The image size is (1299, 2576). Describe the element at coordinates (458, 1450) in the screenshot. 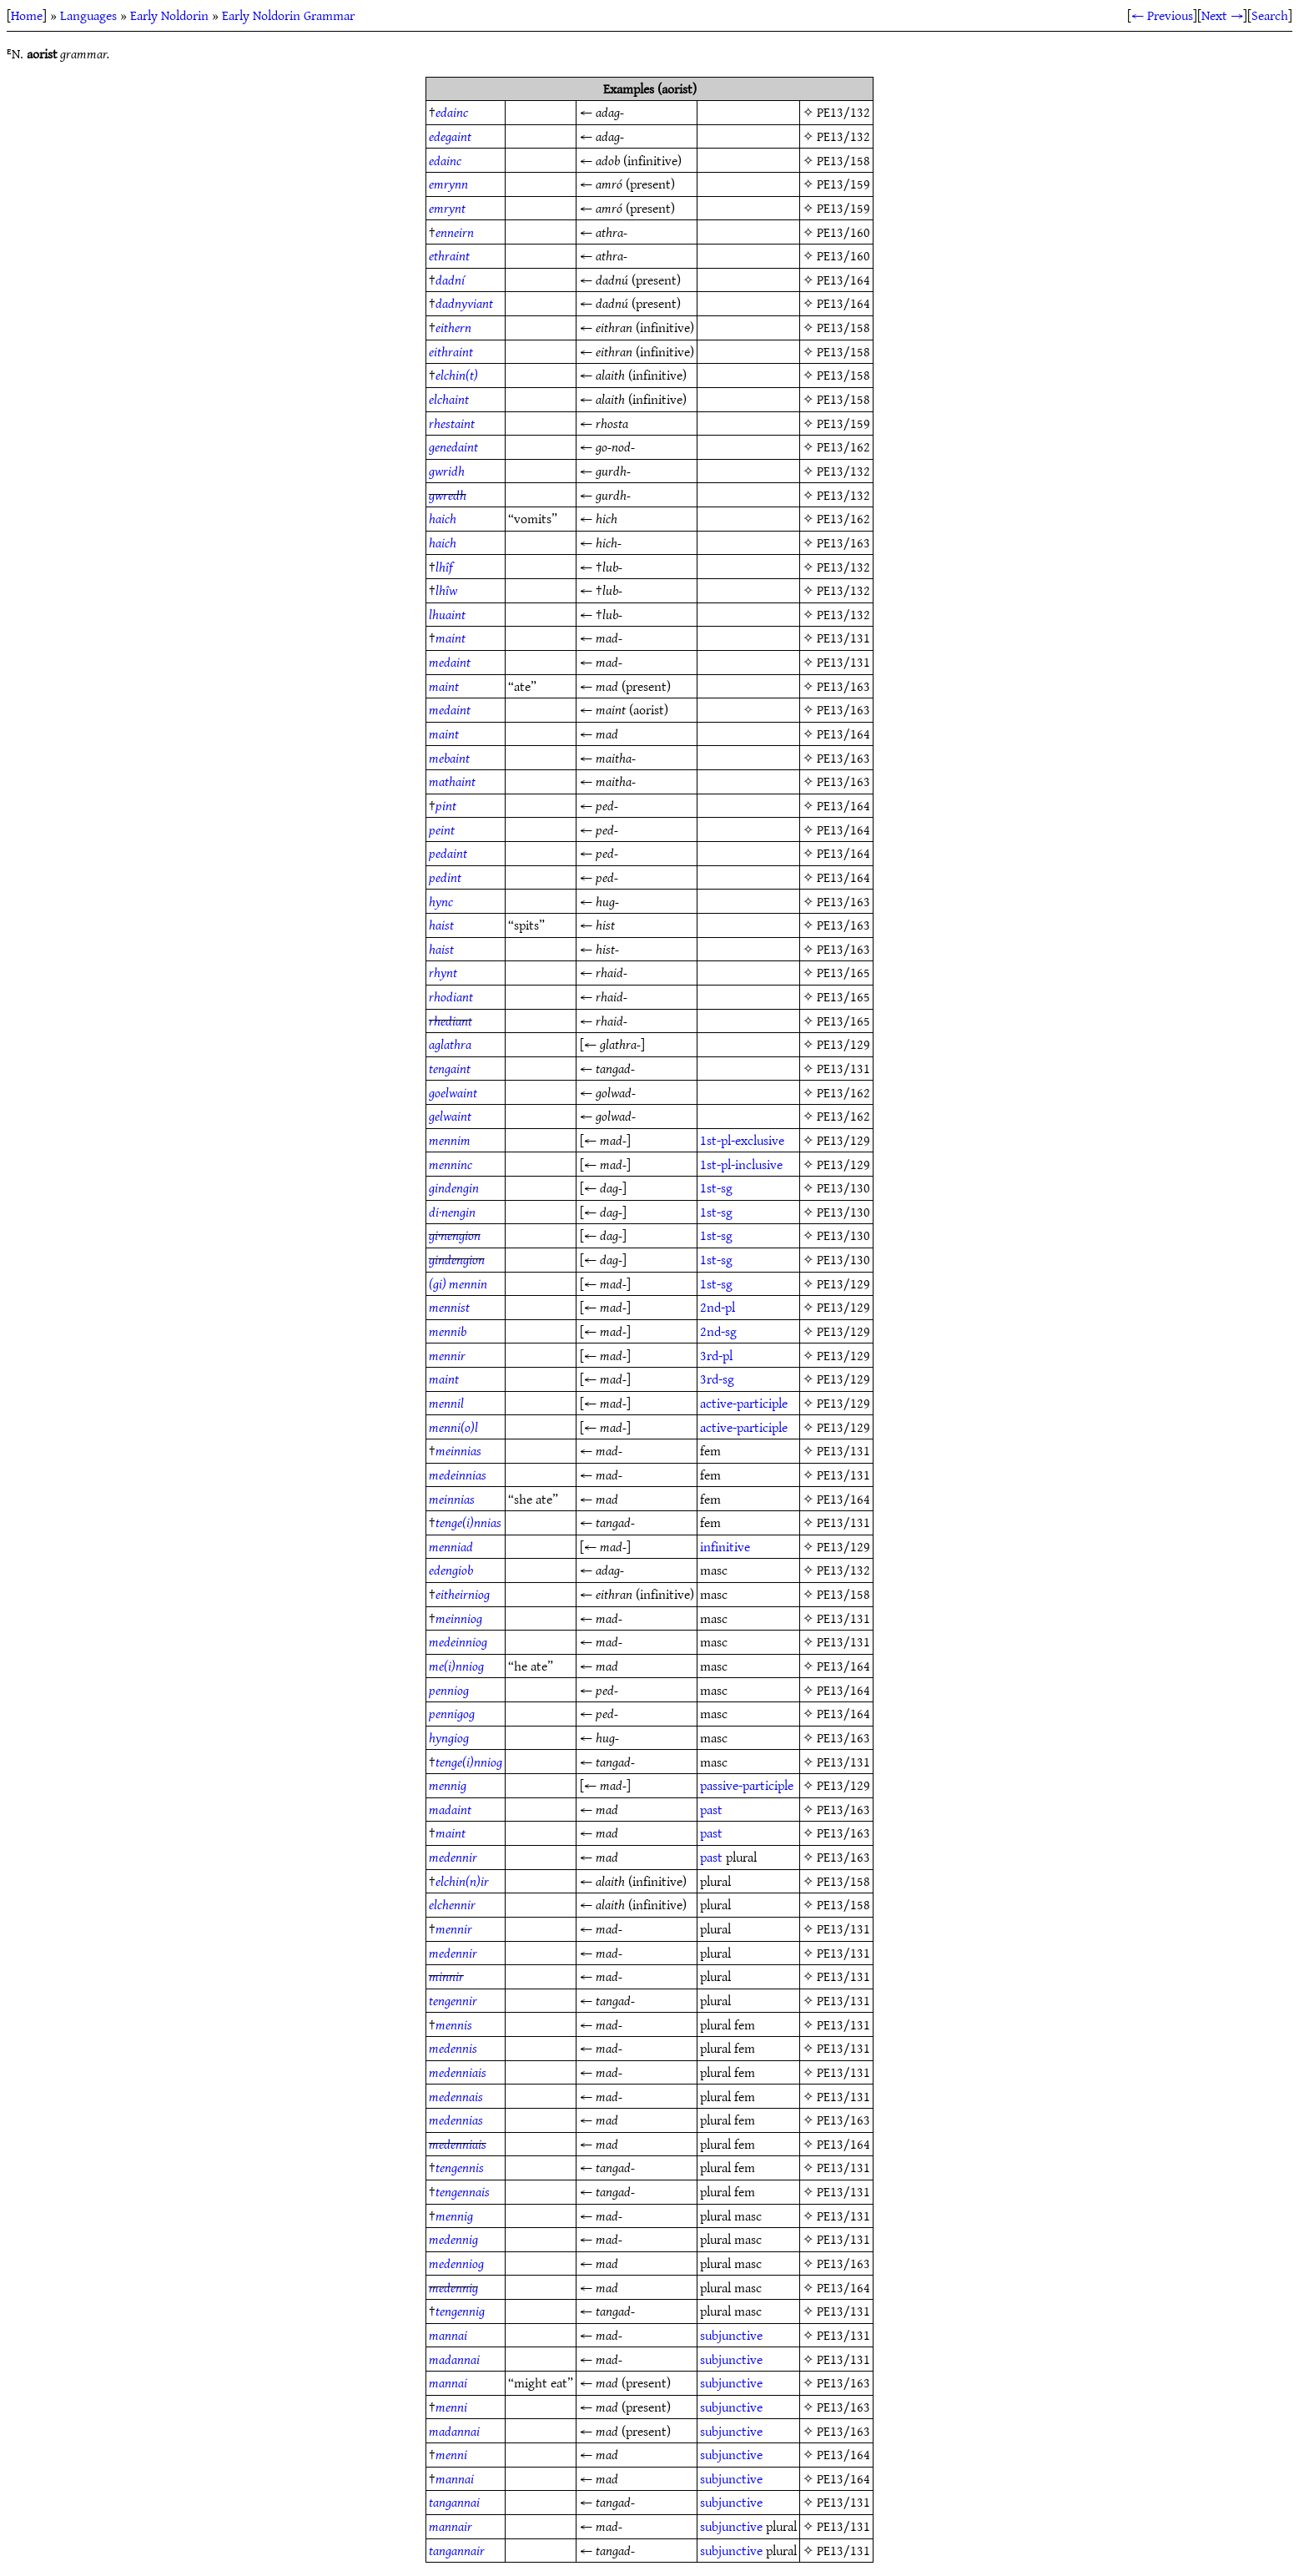

I see `meinnias` at that location.